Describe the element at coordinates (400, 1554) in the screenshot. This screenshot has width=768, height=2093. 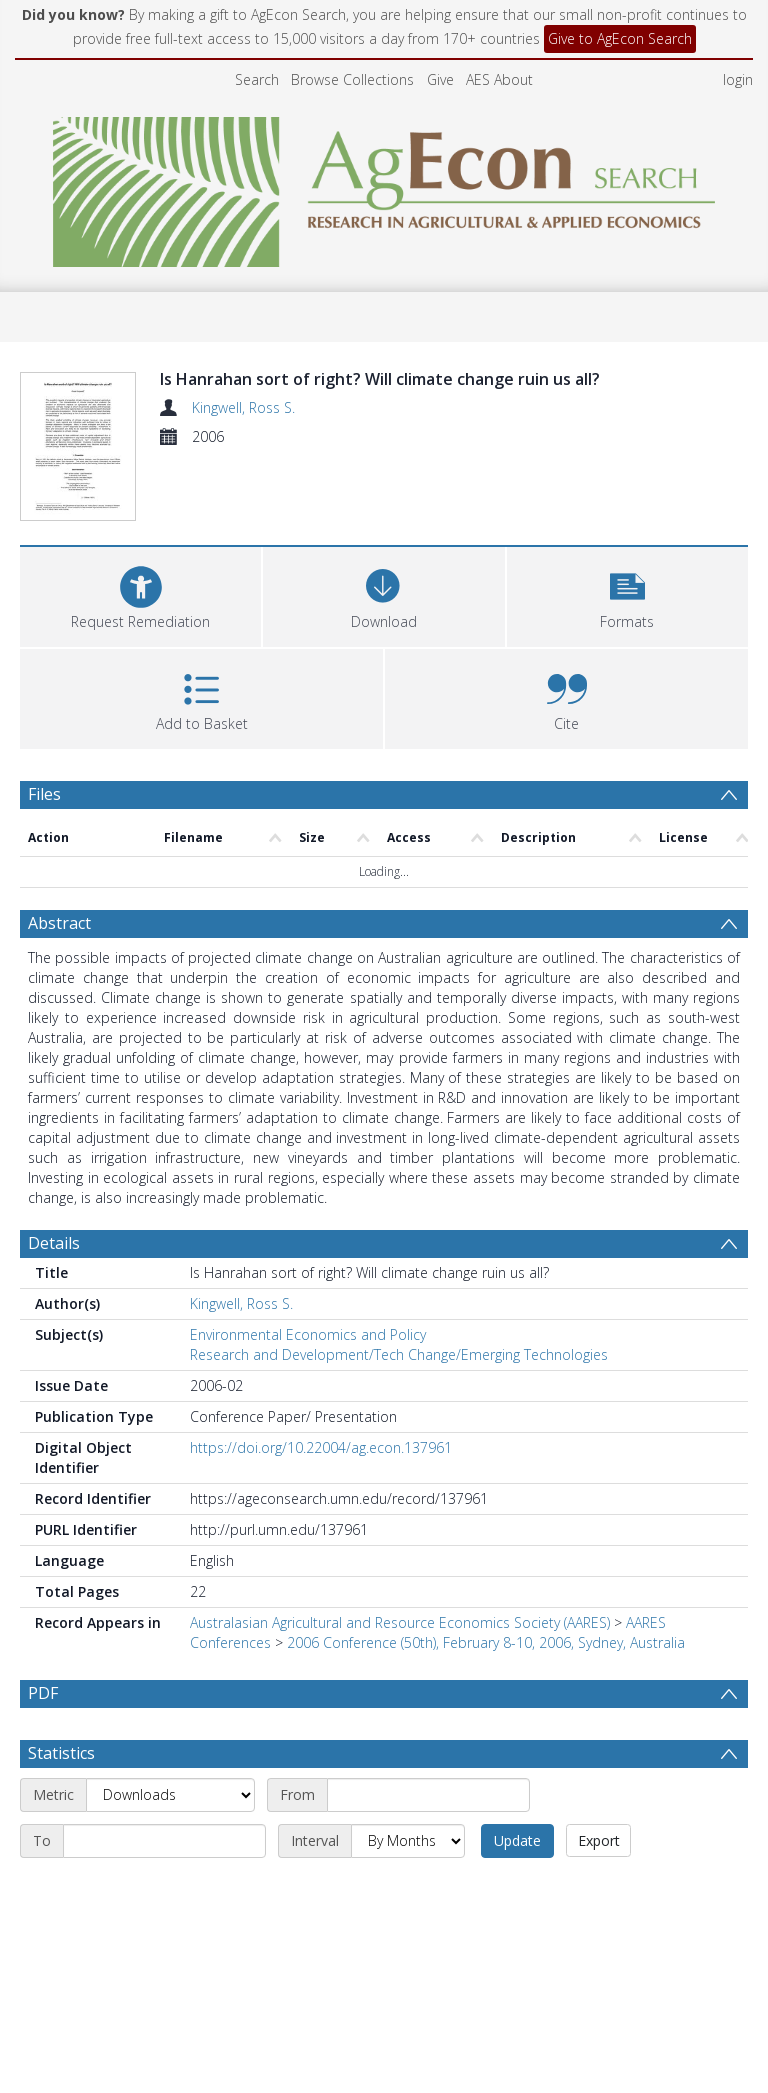
I see `Australasian Agricultural and Resource Economics Society (AARES)` at that location.